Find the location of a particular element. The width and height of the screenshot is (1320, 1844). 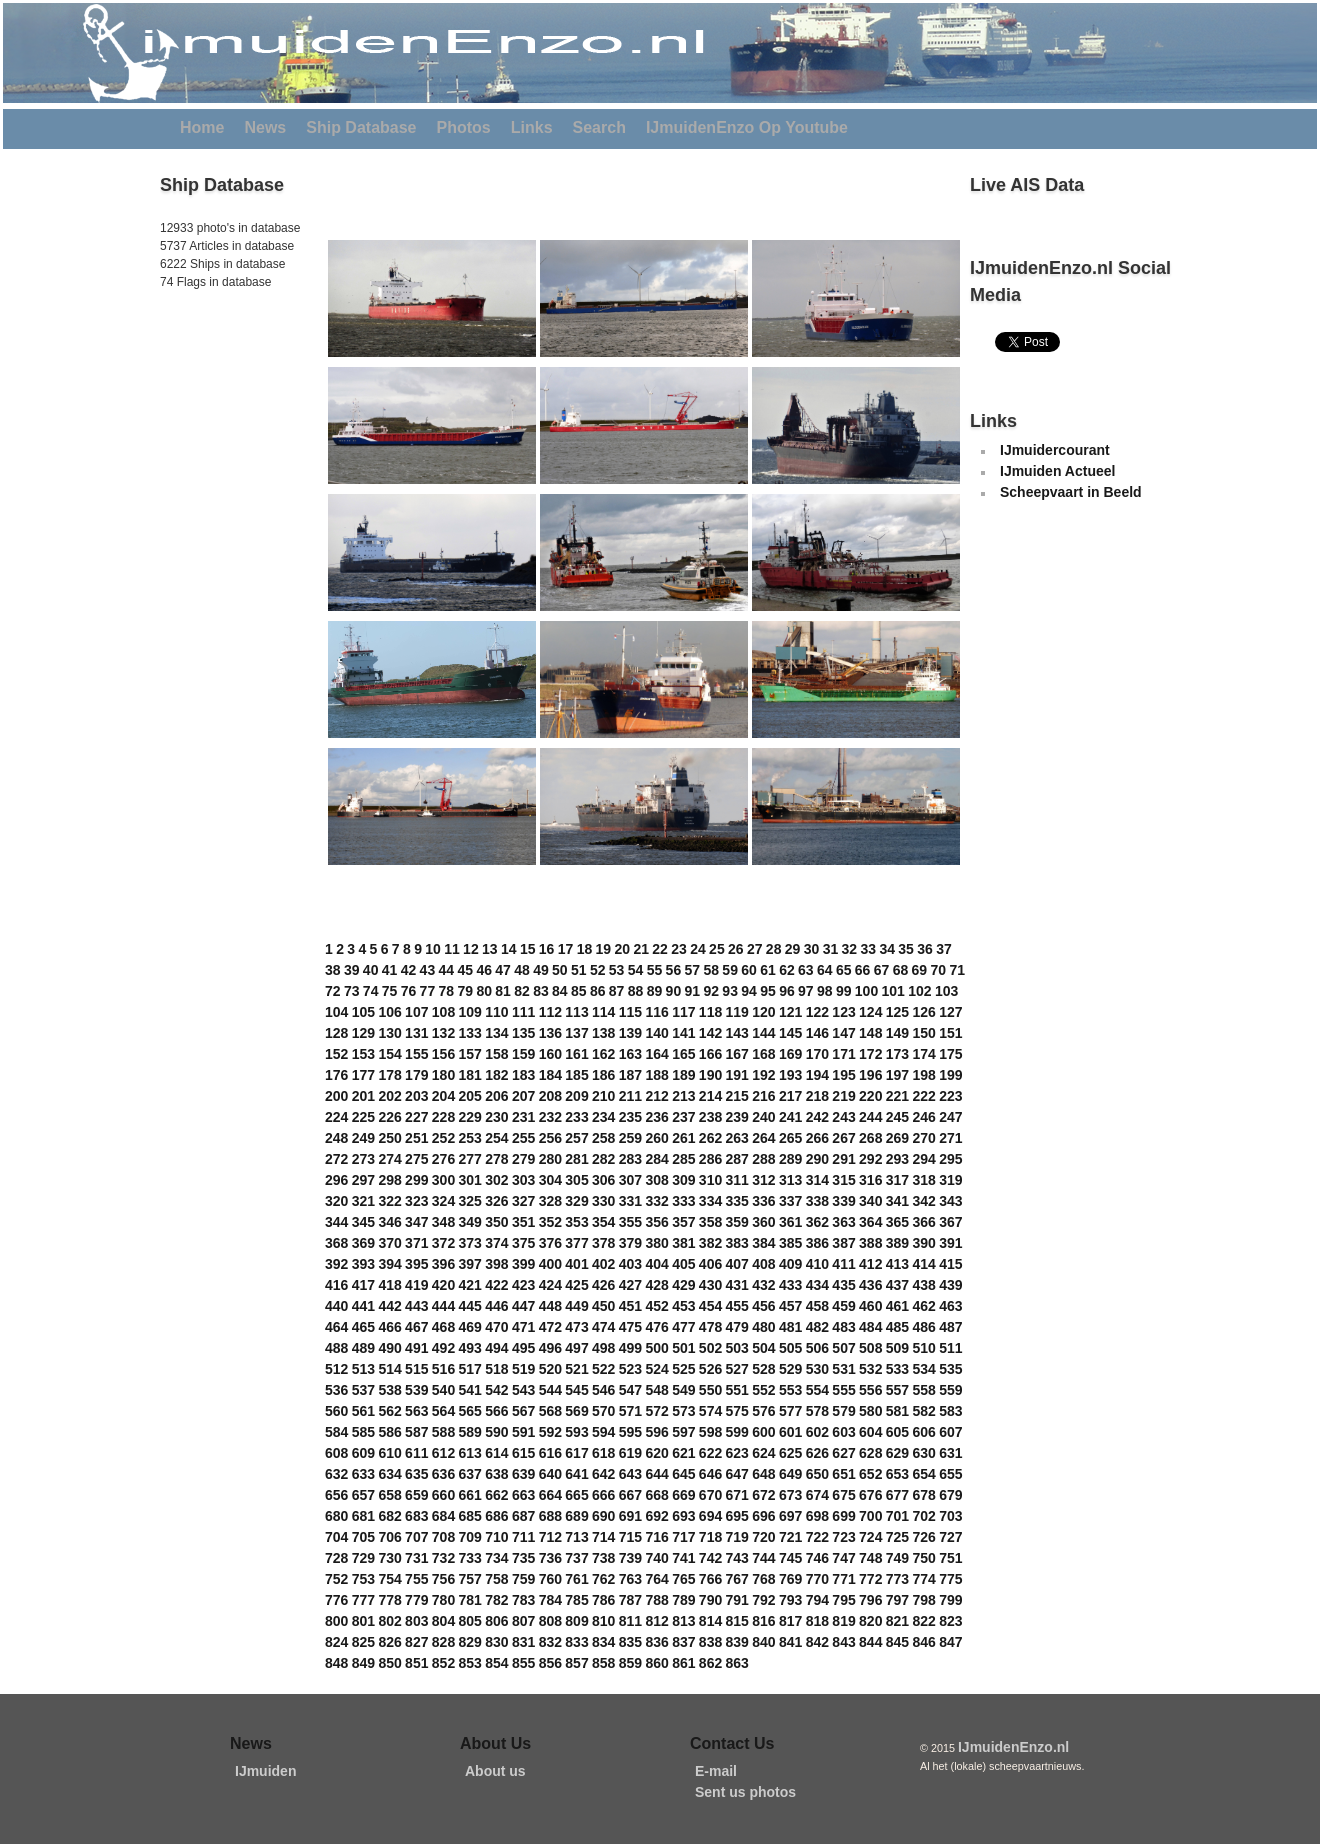

486 is located at coordinates (923, 1327).